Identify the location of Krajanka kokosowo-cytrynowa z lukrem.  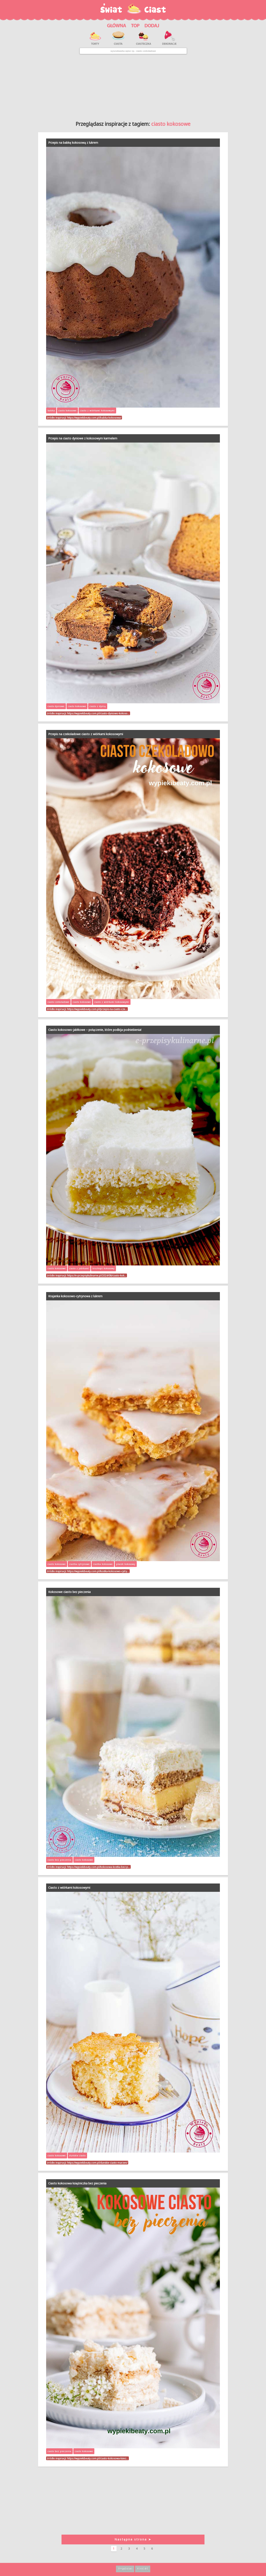
(75, 1296).